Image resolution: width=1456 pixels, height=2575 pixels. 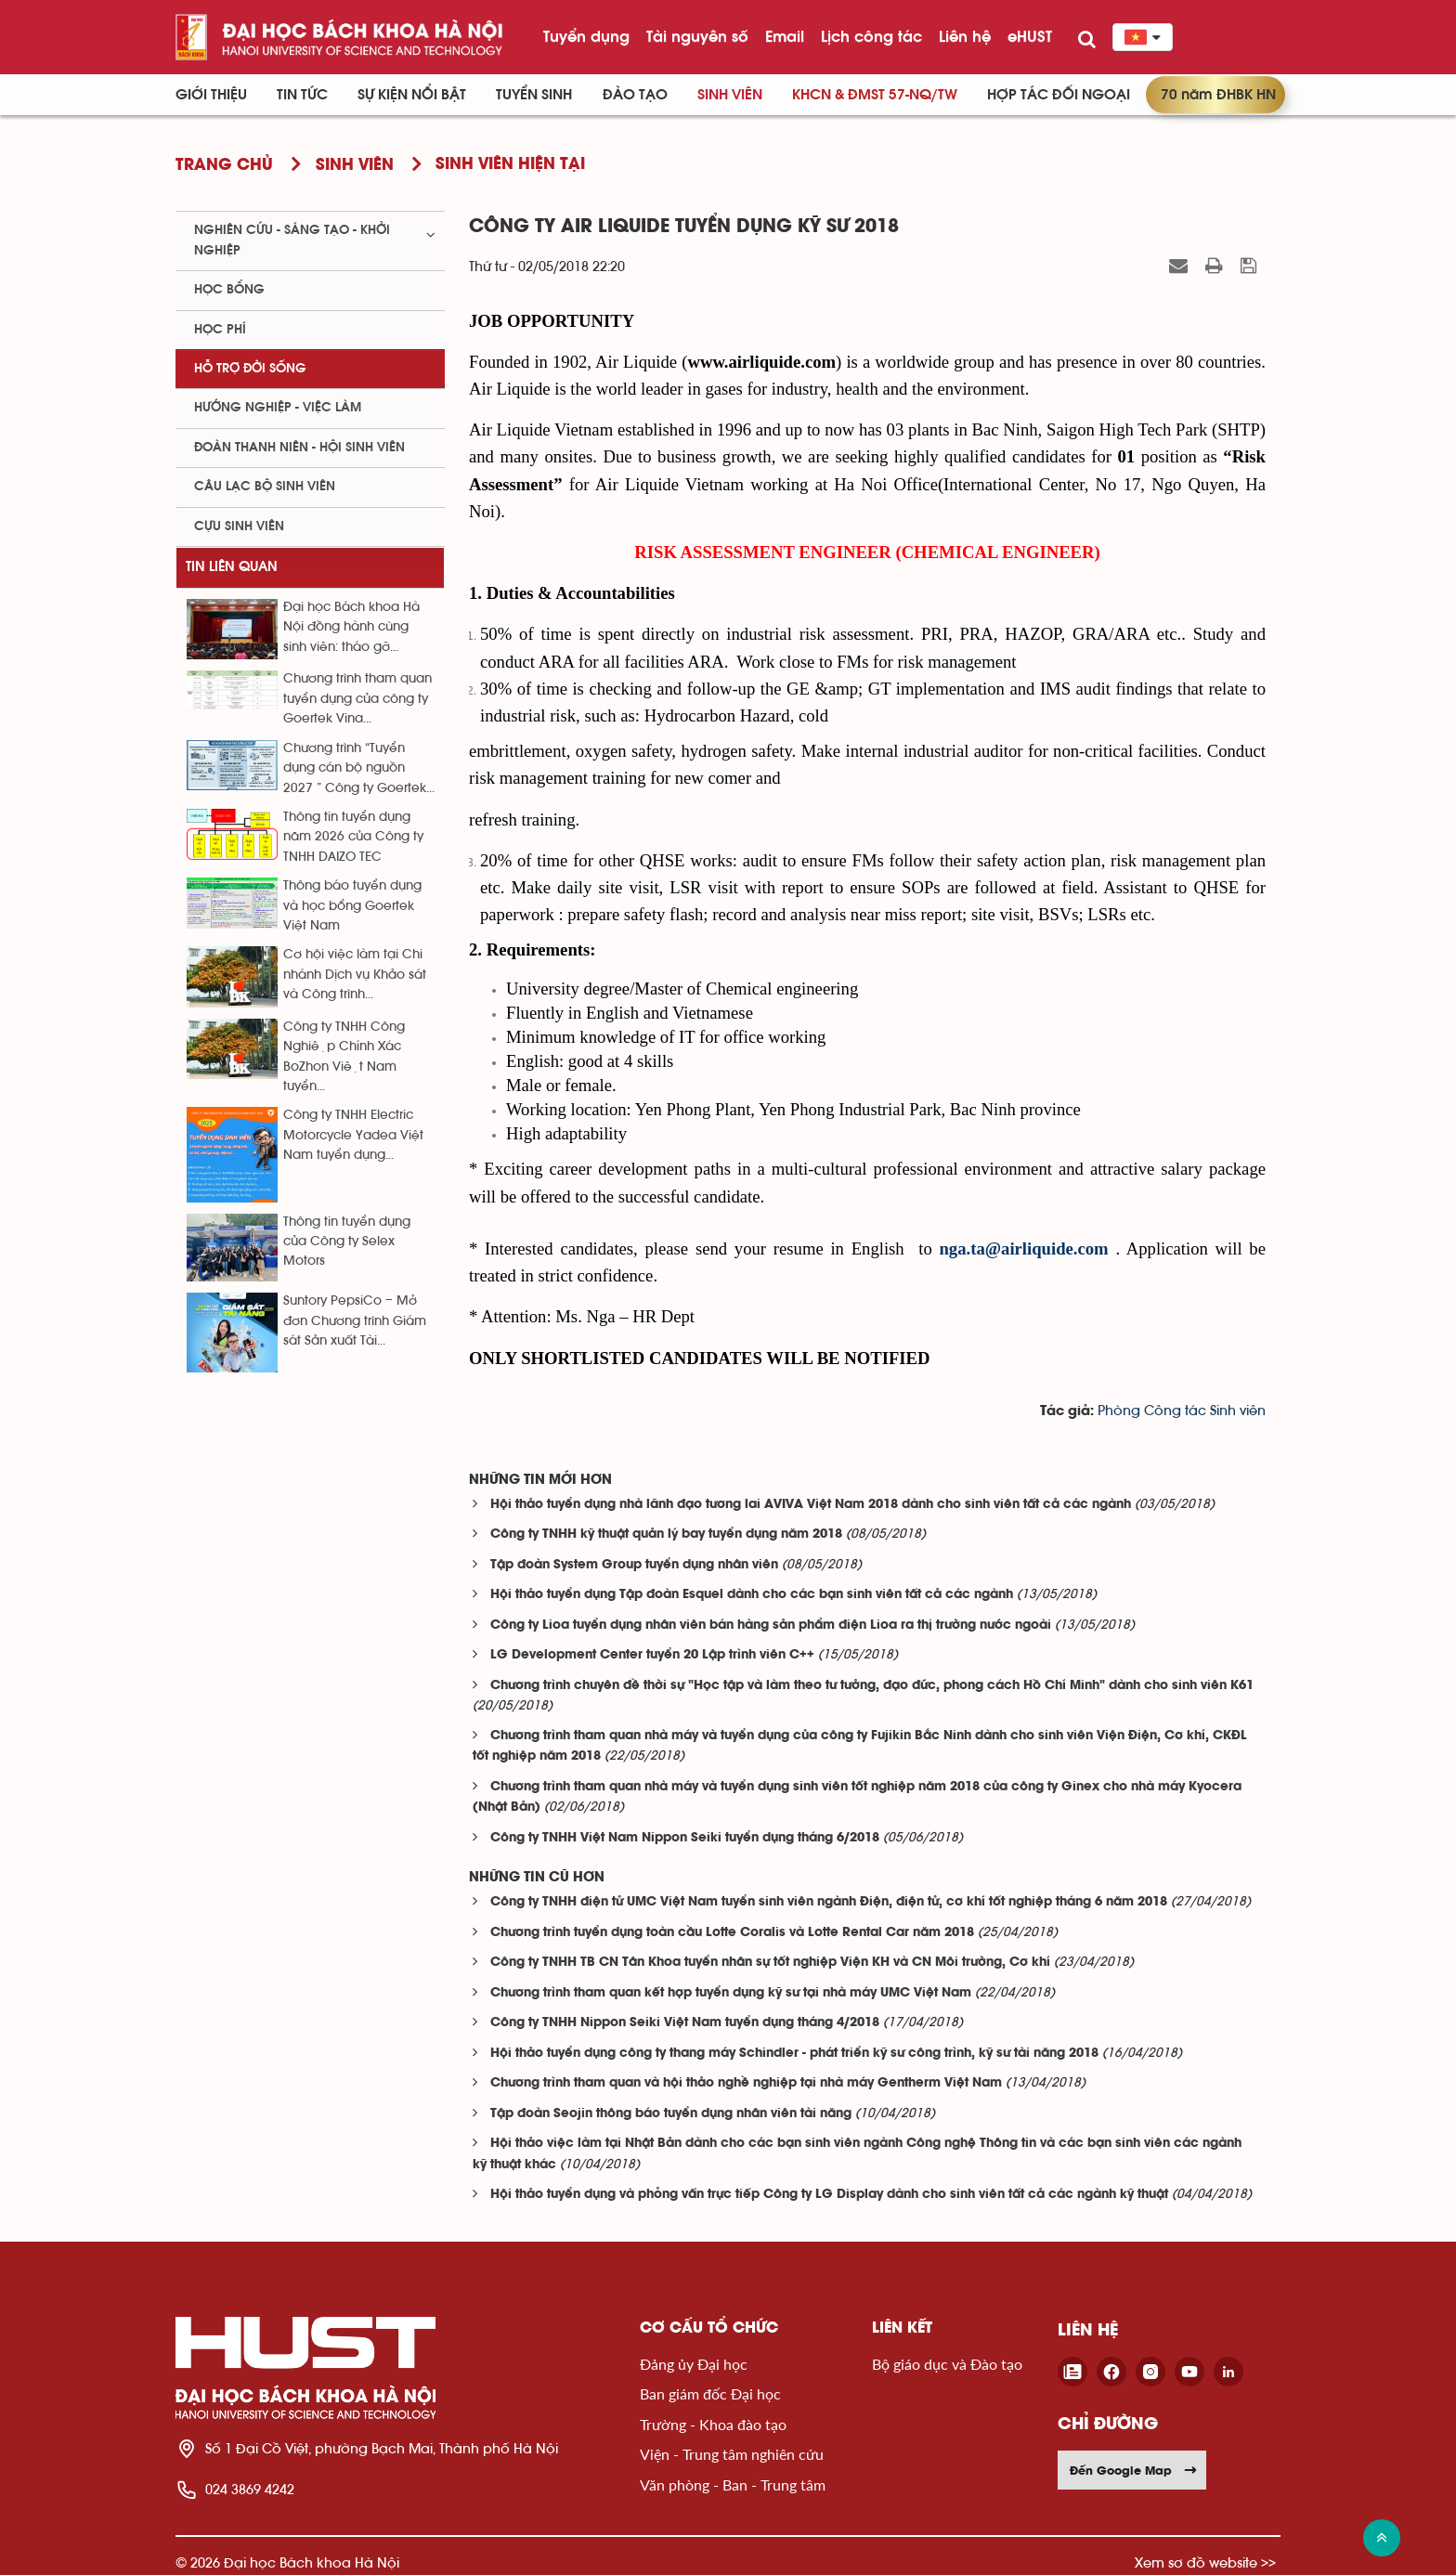 I want to click on Công ty TNHH kỹ thuật quản lý bay tuyển dụng năm 2018, so click(x=666, y=1534).